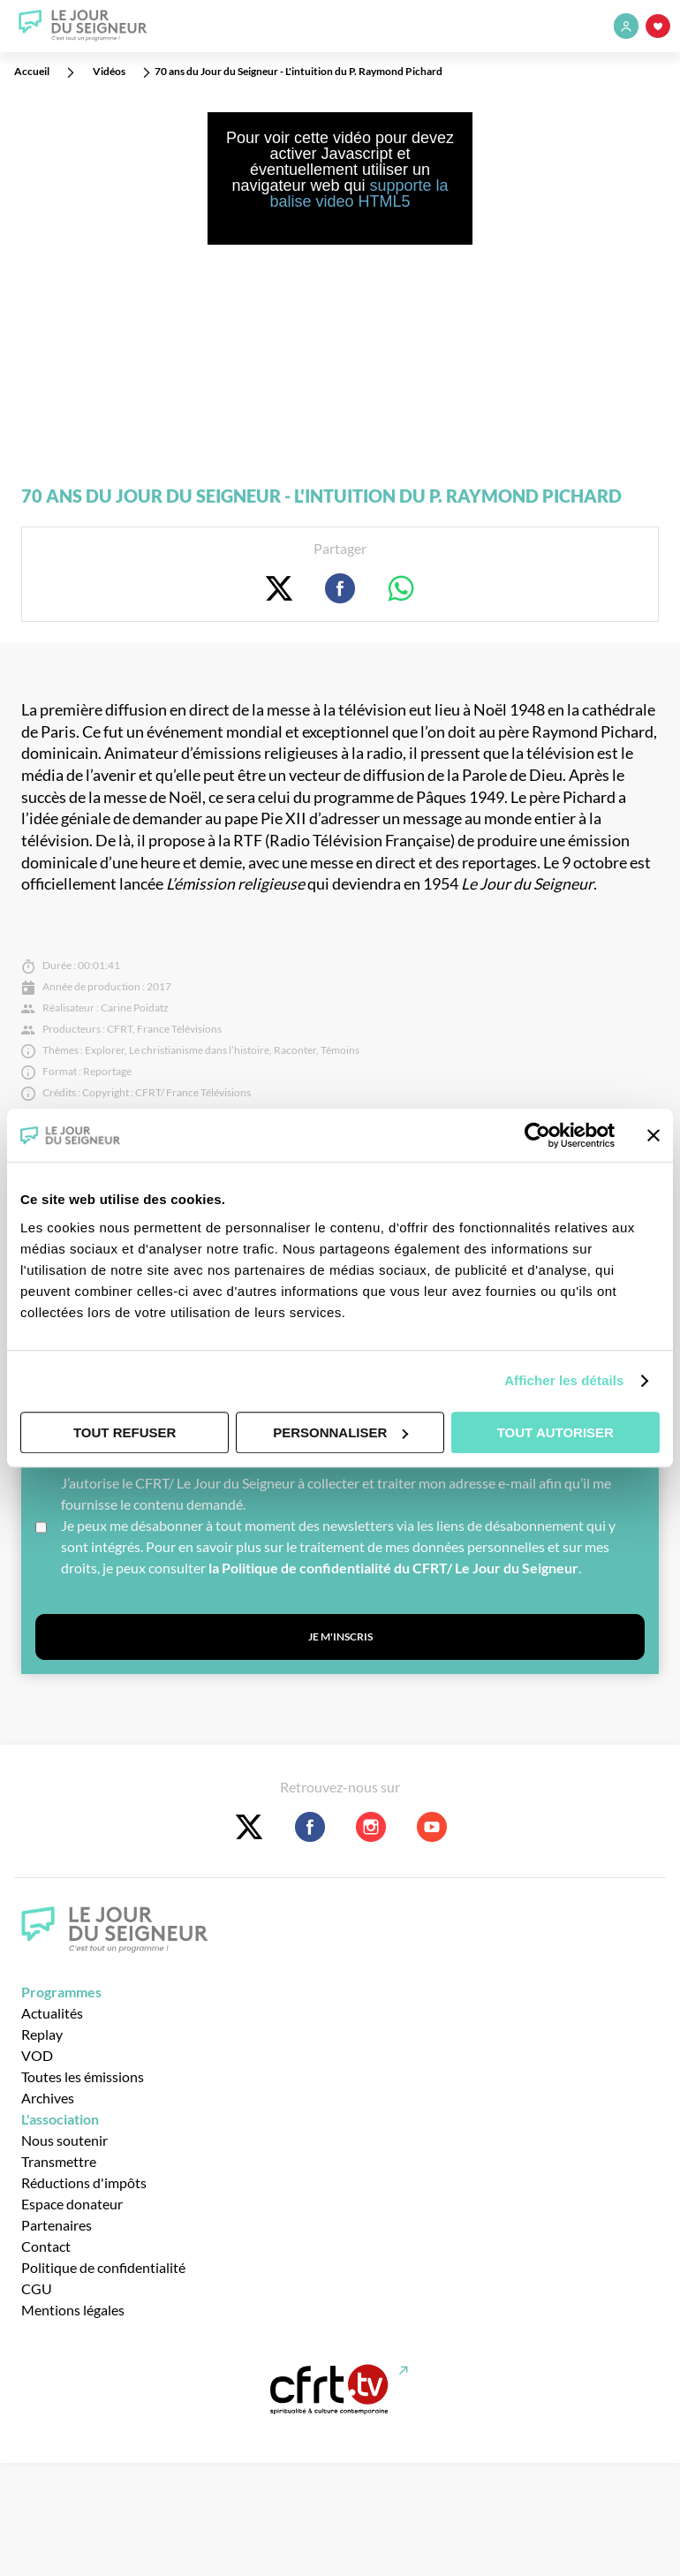 Image resolution: width=680 pixels, height=2576 pixels. I want to click on Archives, so click(47, 2097).